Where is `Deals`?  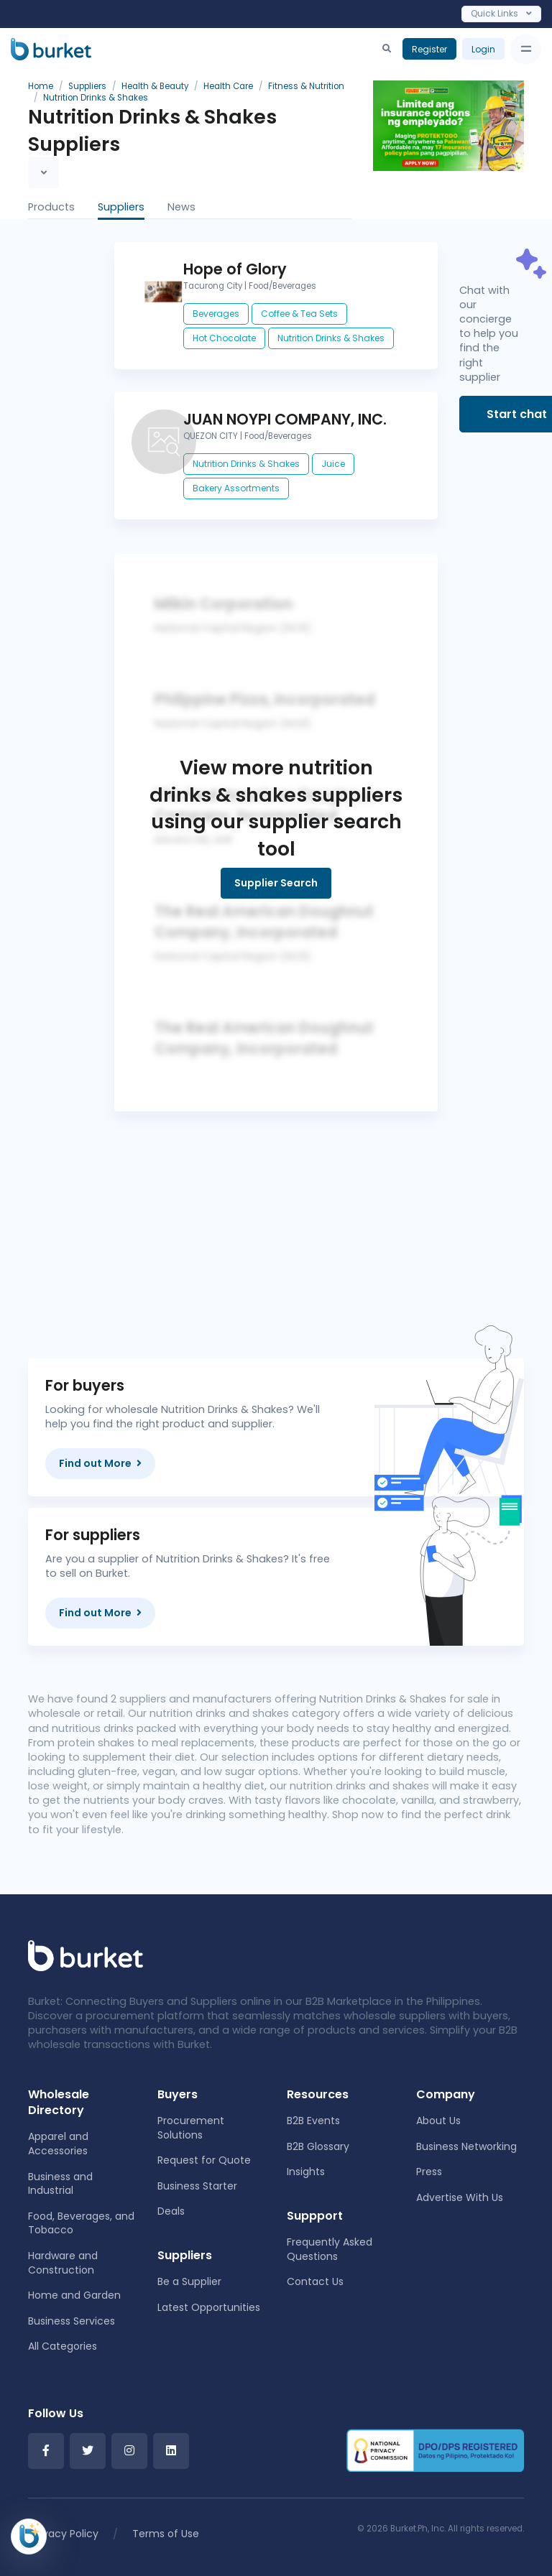 Deals is located at coordinates (171, 2211).